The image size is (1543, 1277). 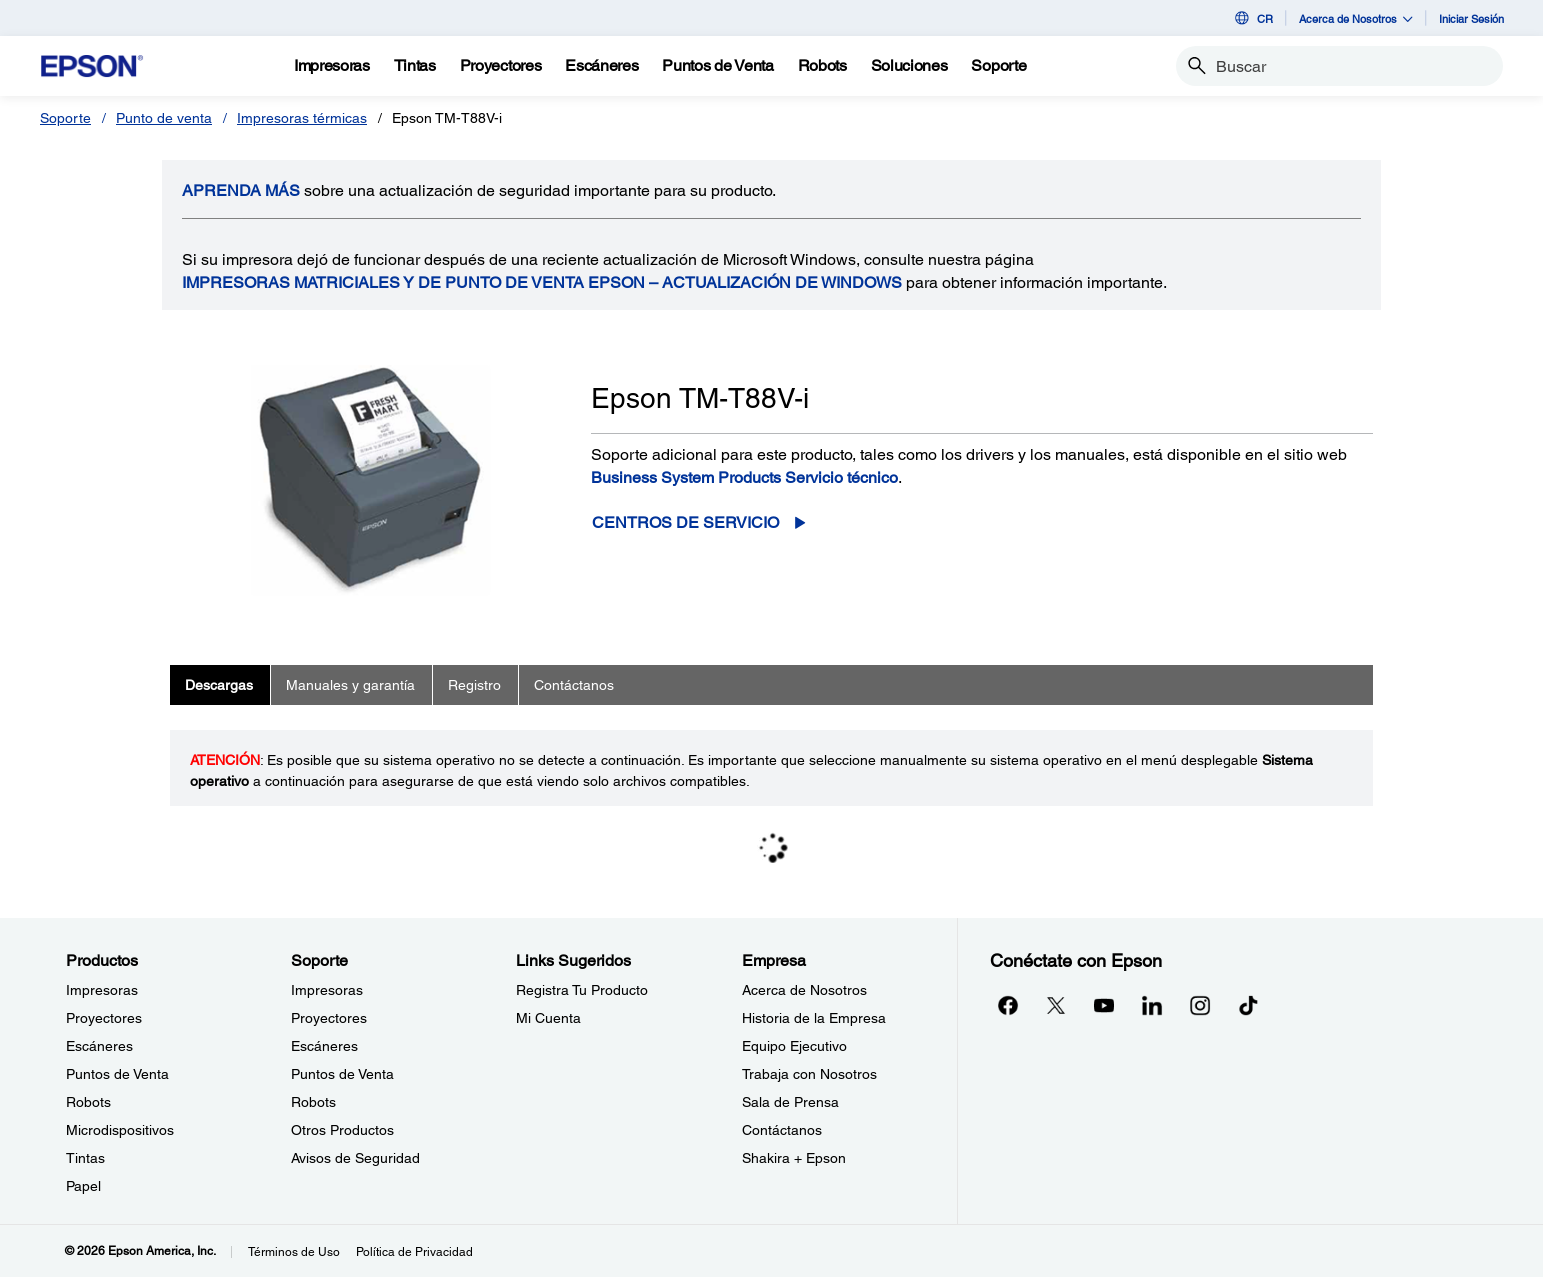 I want to click on Contáctanos [EmpresaContctanos], so click(x=782, y=1130).